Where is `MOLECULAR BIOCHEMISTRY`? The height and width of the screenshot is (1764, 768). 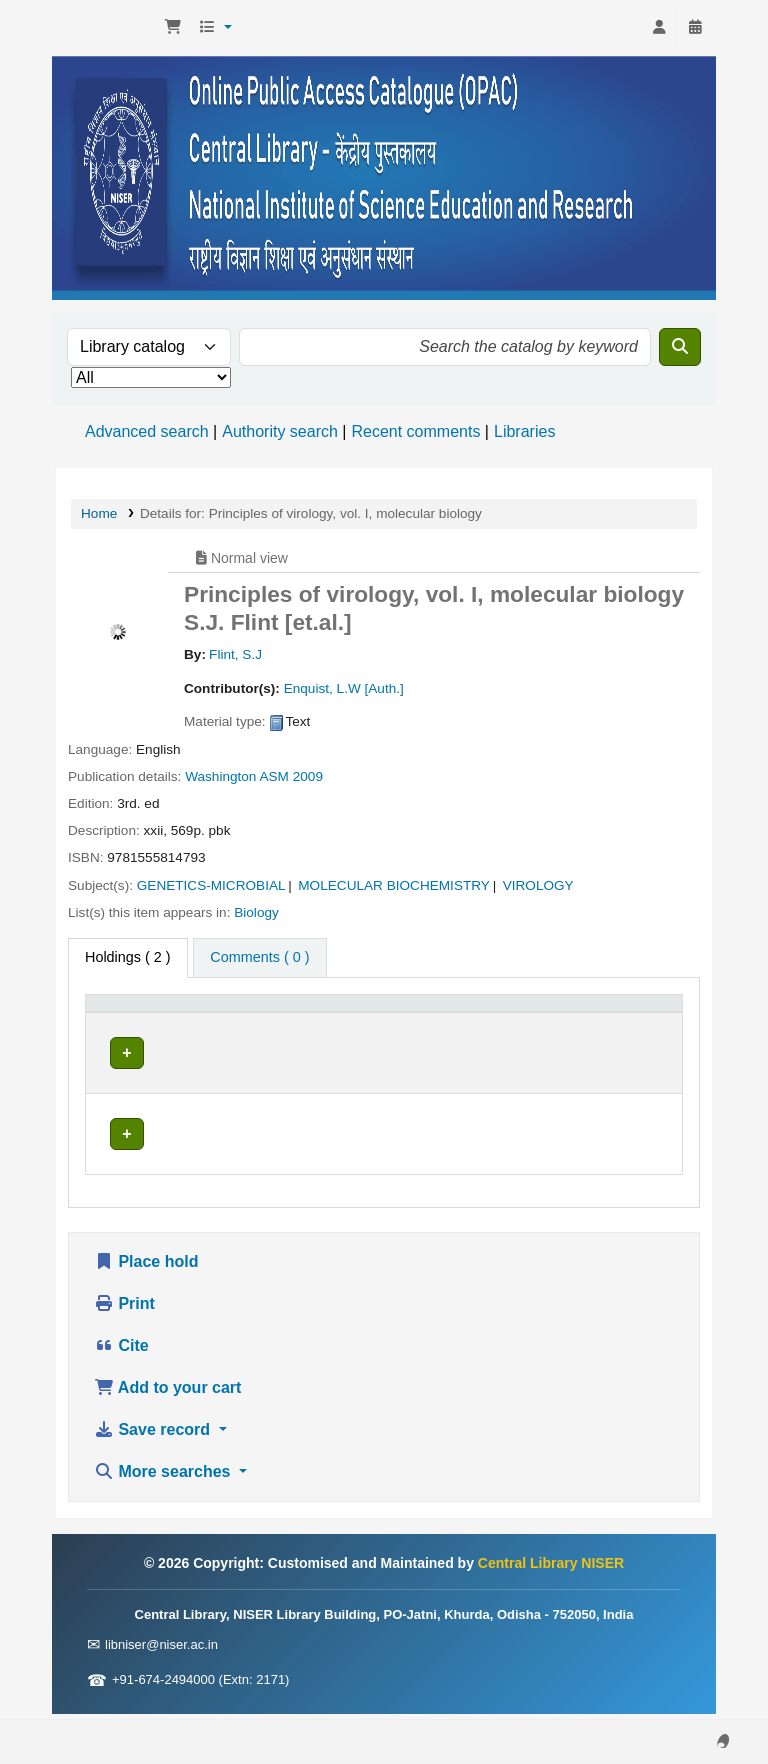 MOLECULAR BIOCHEMISTRY is located at coordinates (394, 885).